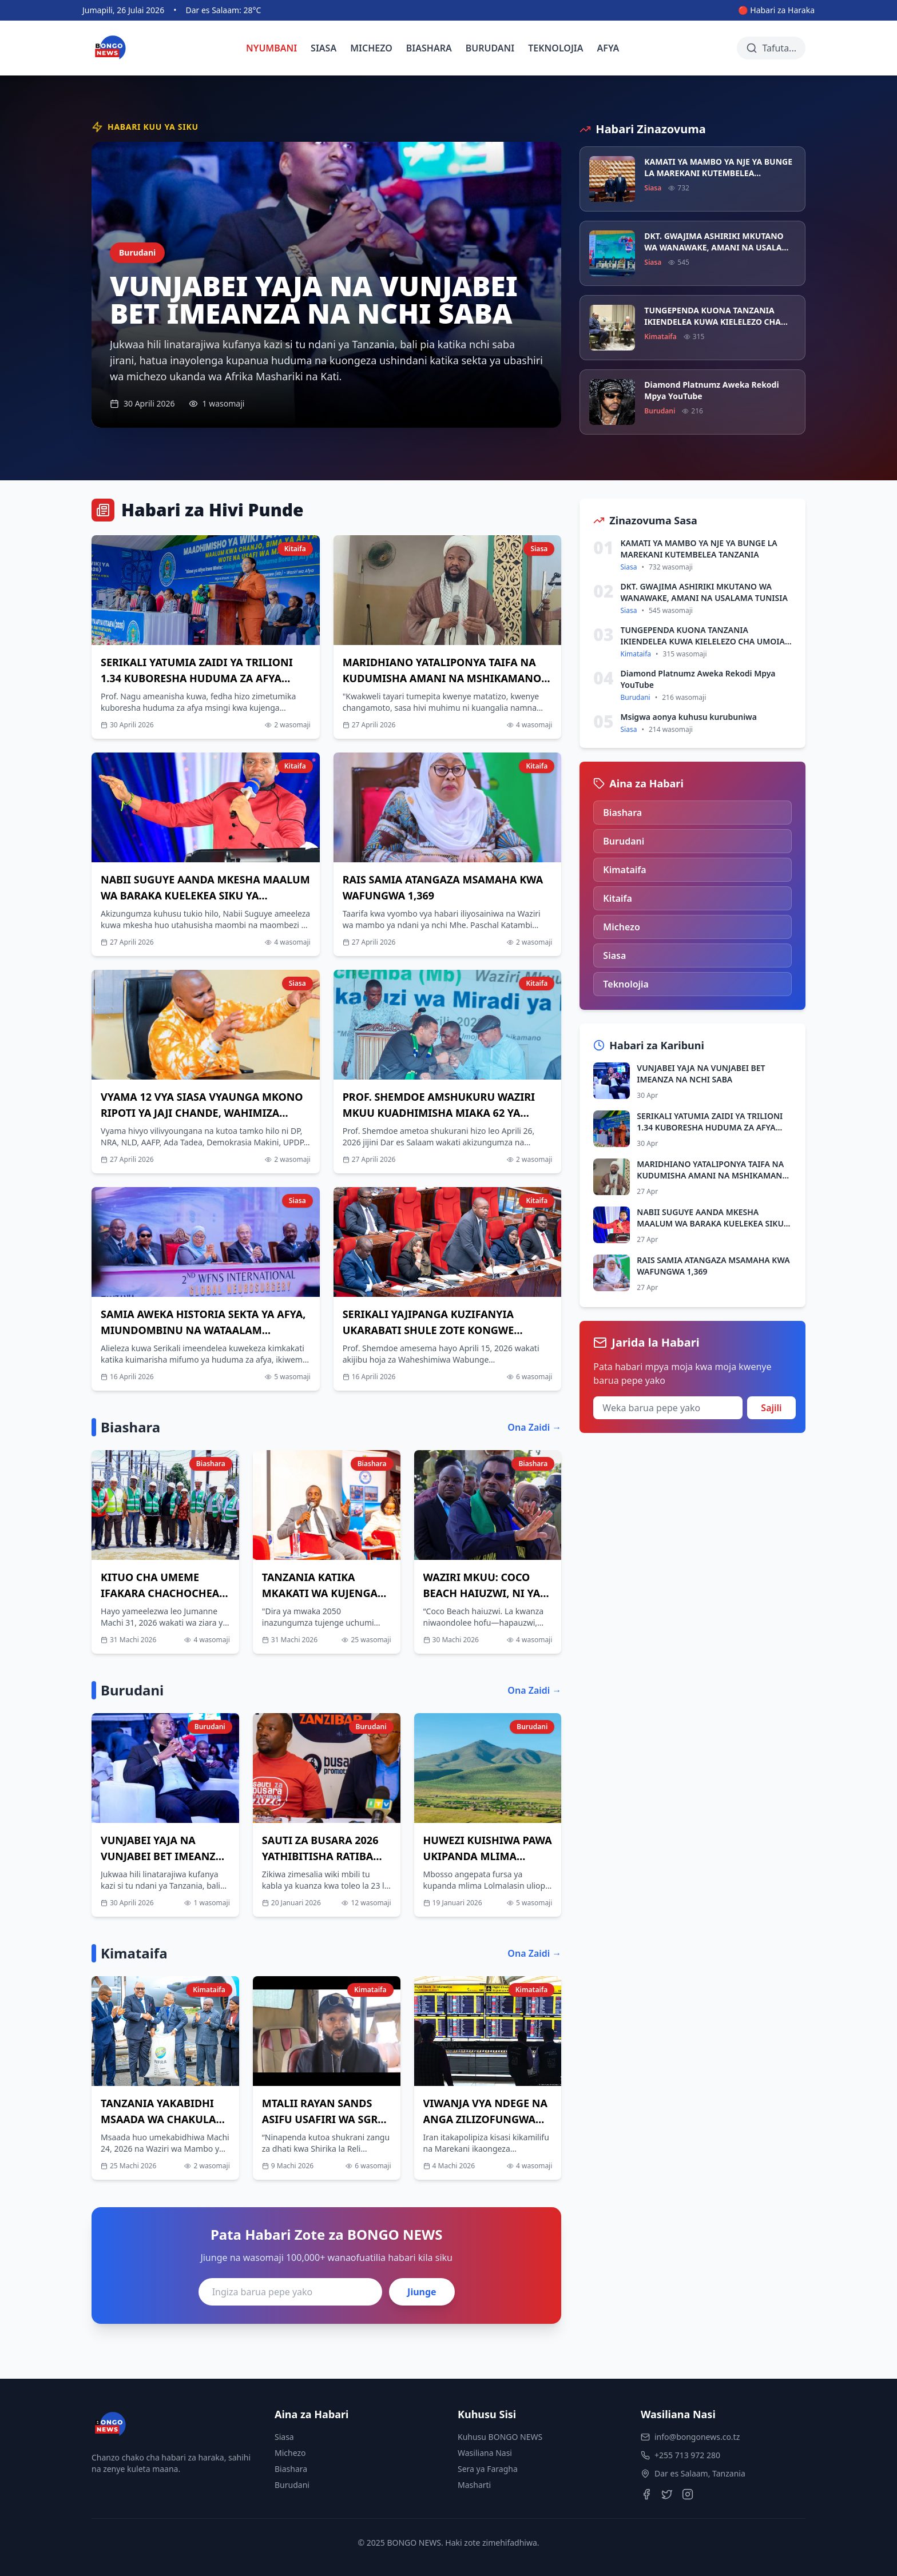 This screenshot has height=2576, width=897. What do you see at coordinates (608, 48) in the screenshot?
I see `AFYA` at bounding box center [608, 48].